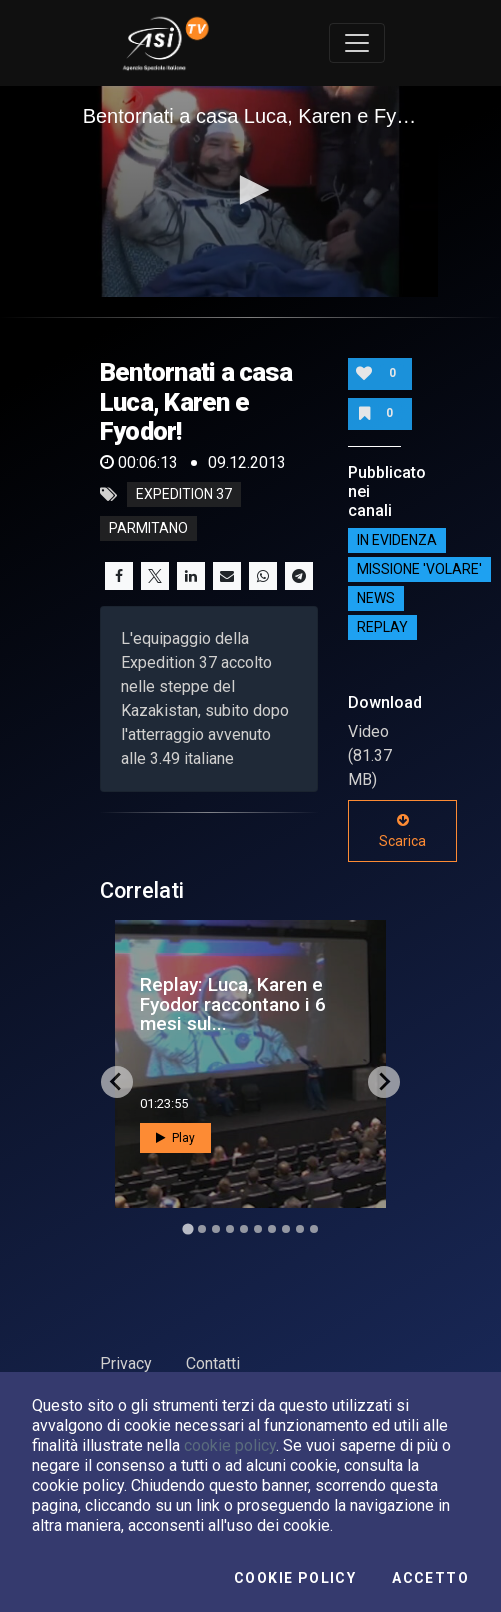 Image resolution: width=501 pixels, height=1612 pixels. What do you see at coordinates (258, 1229) in the screenshot?
I see `[Go to slide 6]` at bounding box center [258, 1229].